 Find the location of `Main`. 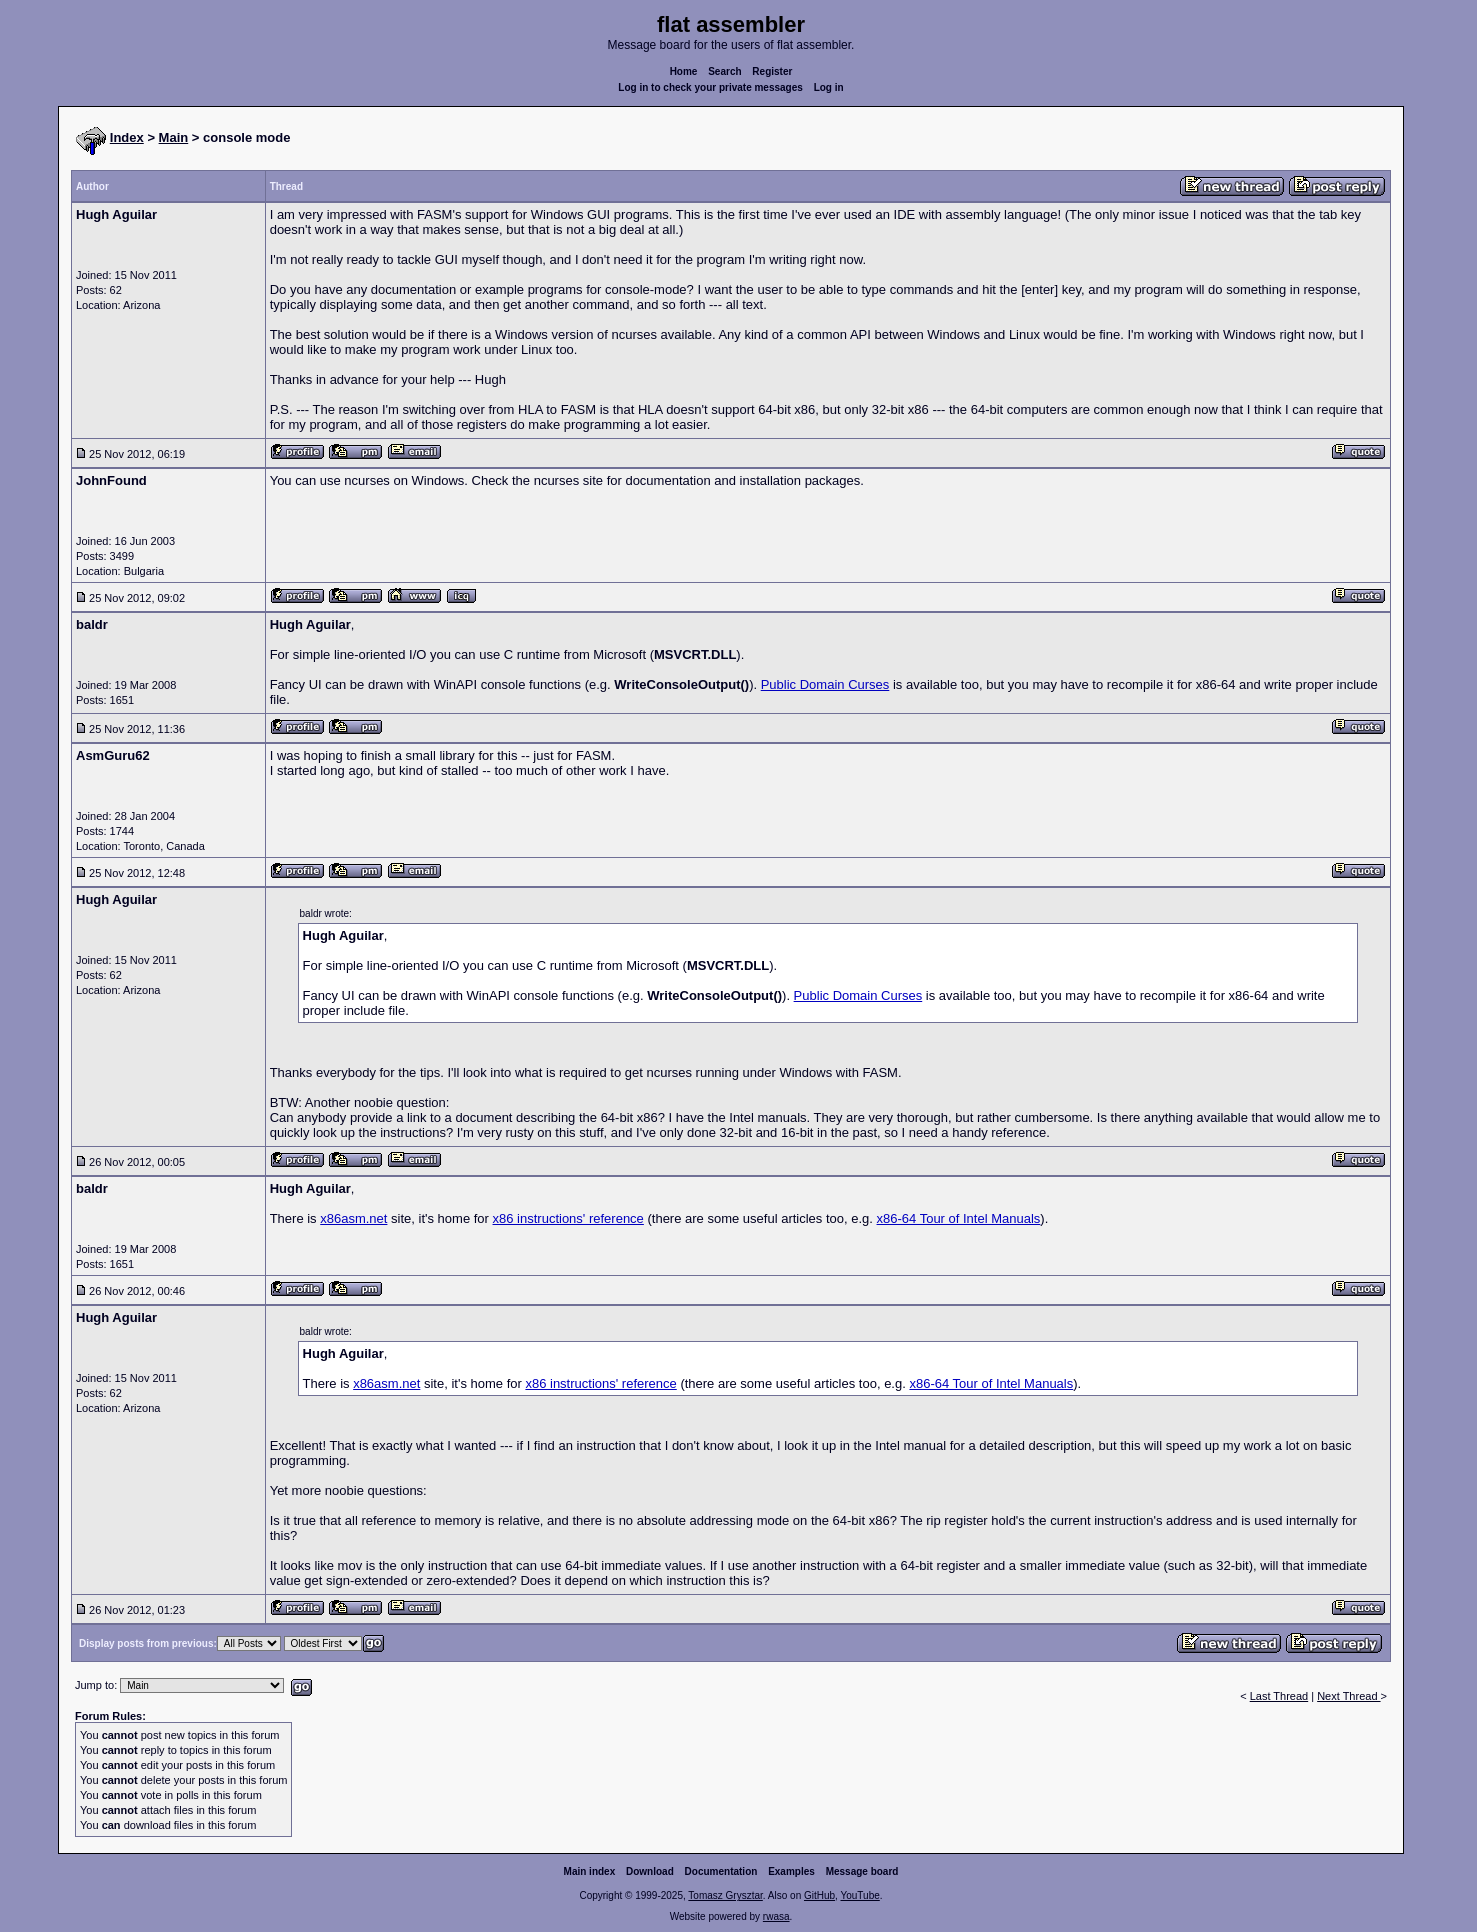

Main is located at coordinates (174, 137).